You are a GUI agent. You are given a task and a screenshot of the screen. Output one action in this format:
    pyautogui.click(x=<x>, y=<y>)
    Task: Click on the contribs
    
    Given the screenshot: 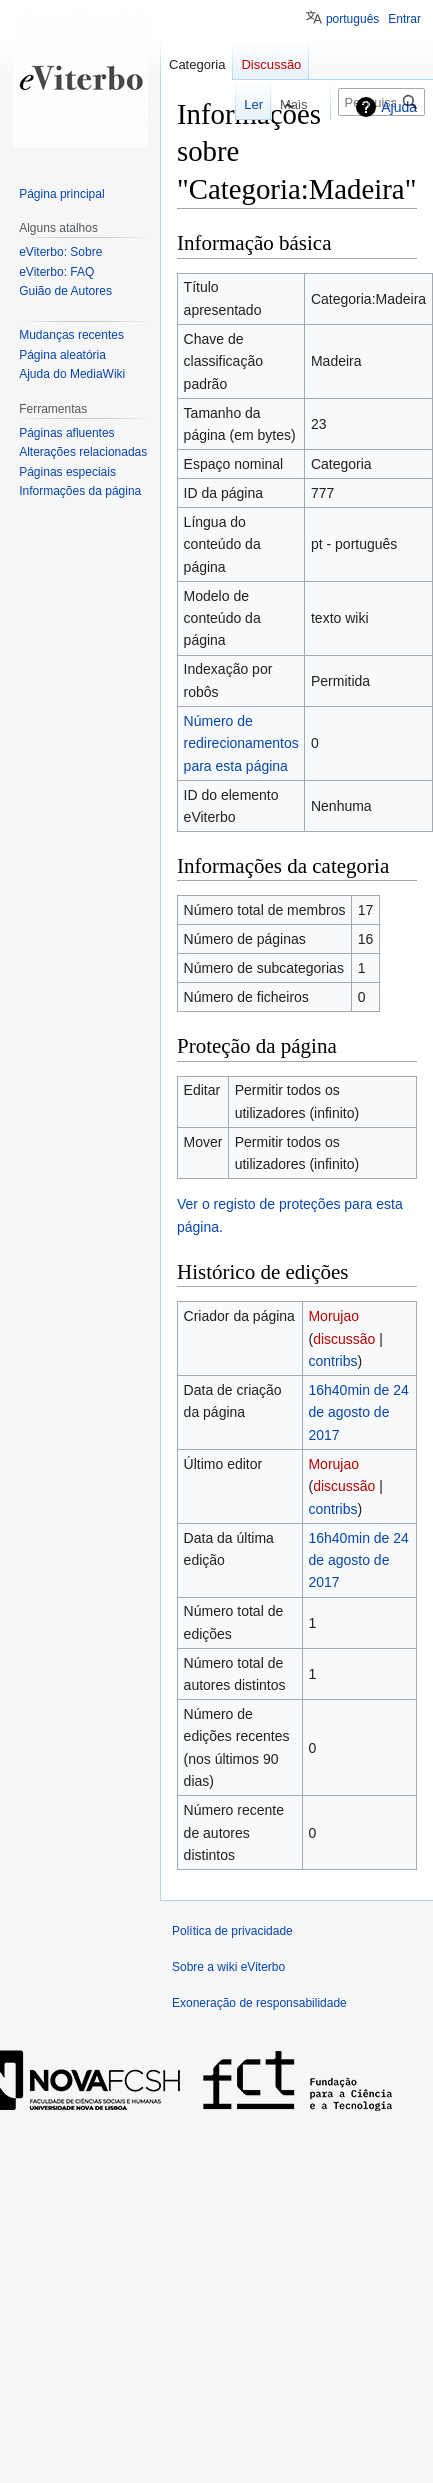 What is the action you would take?
    pyautogui.click(x=332, y=1361)
    